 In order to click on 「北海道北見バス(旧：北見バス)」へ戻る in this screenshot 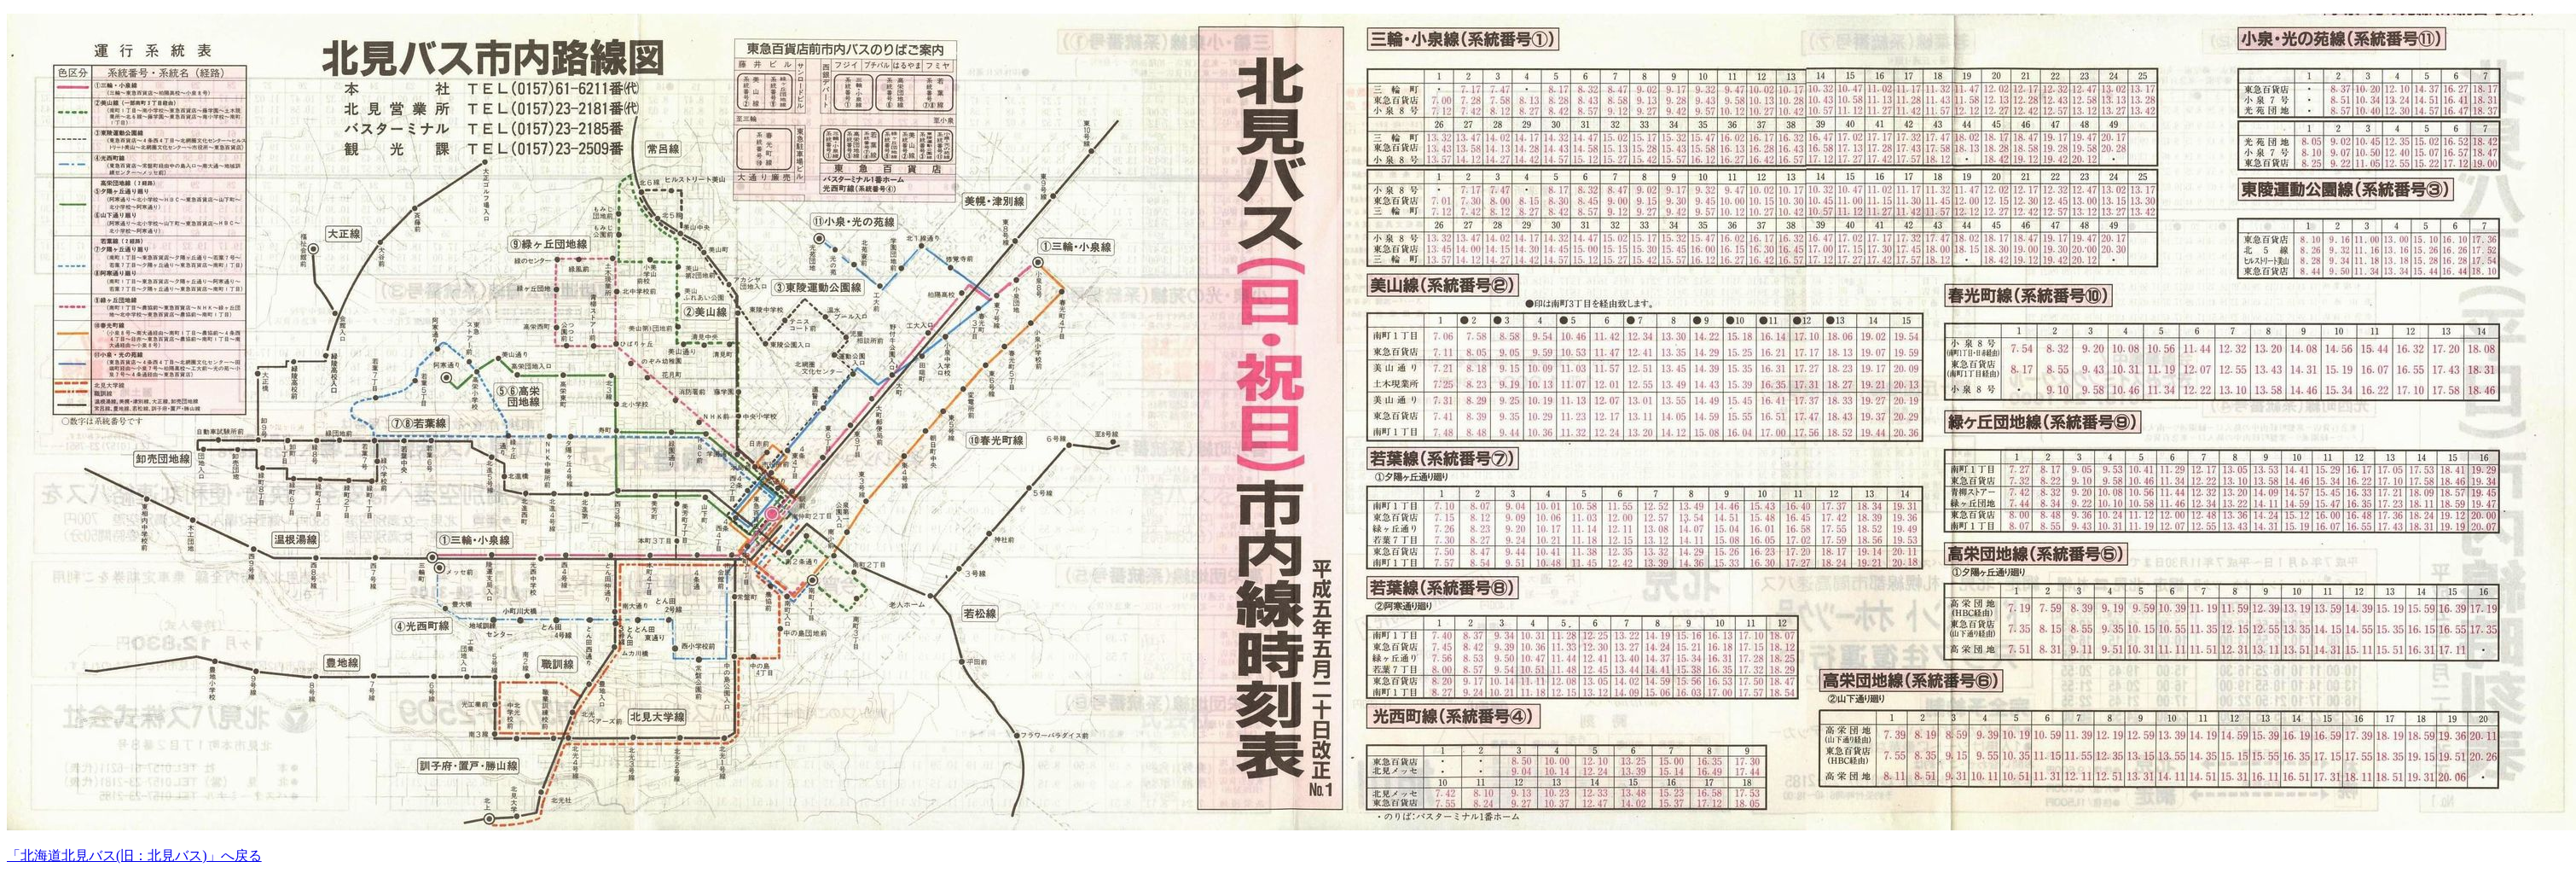, I will do `click(134, 855)`.